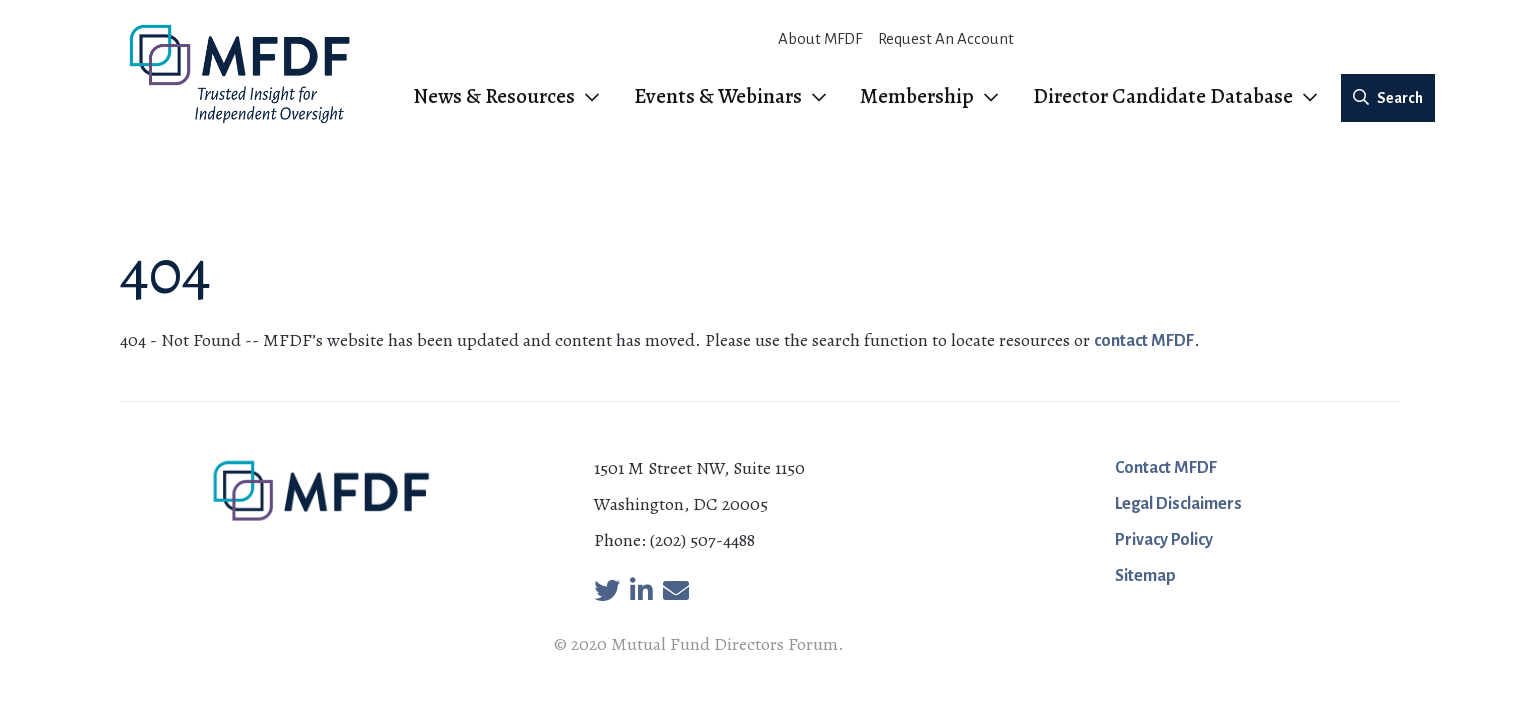  Describe the element at coordinates (946, 38) in the screenshot. I see `Request An Account` at that location.